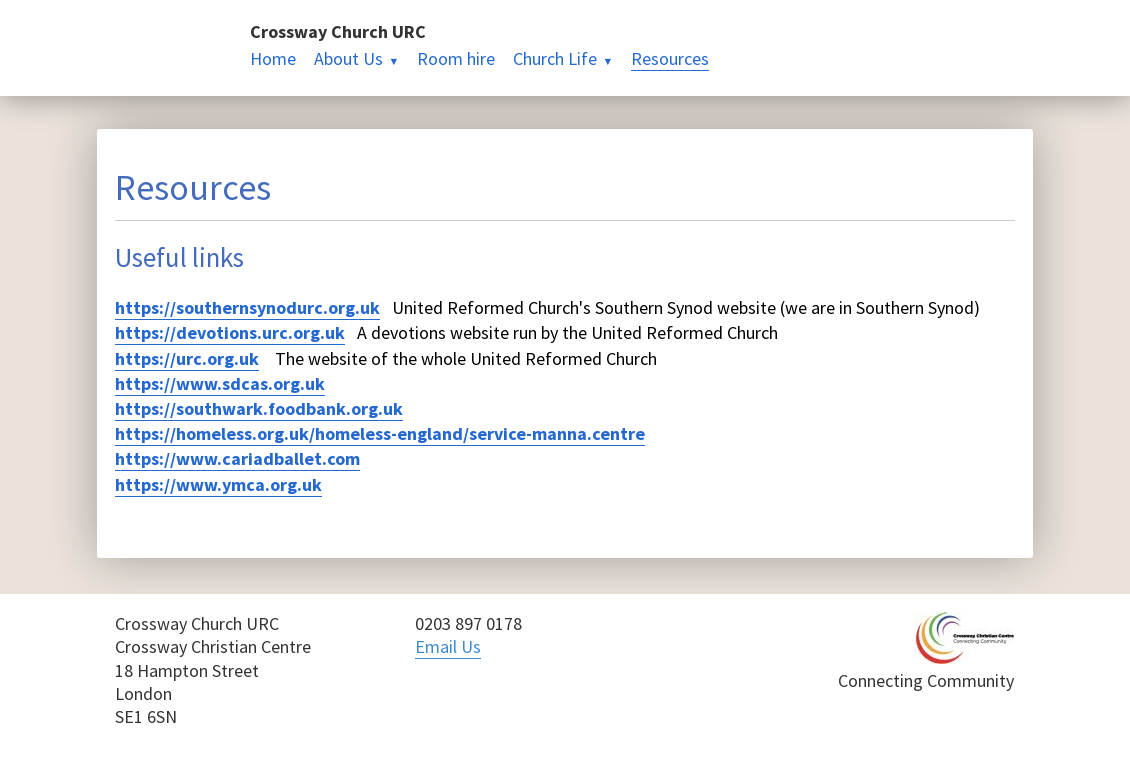 The width and height of the screenshot is (1130, 765). I want to click on https://southernsynodurc.org.uk, so click(247, 307).